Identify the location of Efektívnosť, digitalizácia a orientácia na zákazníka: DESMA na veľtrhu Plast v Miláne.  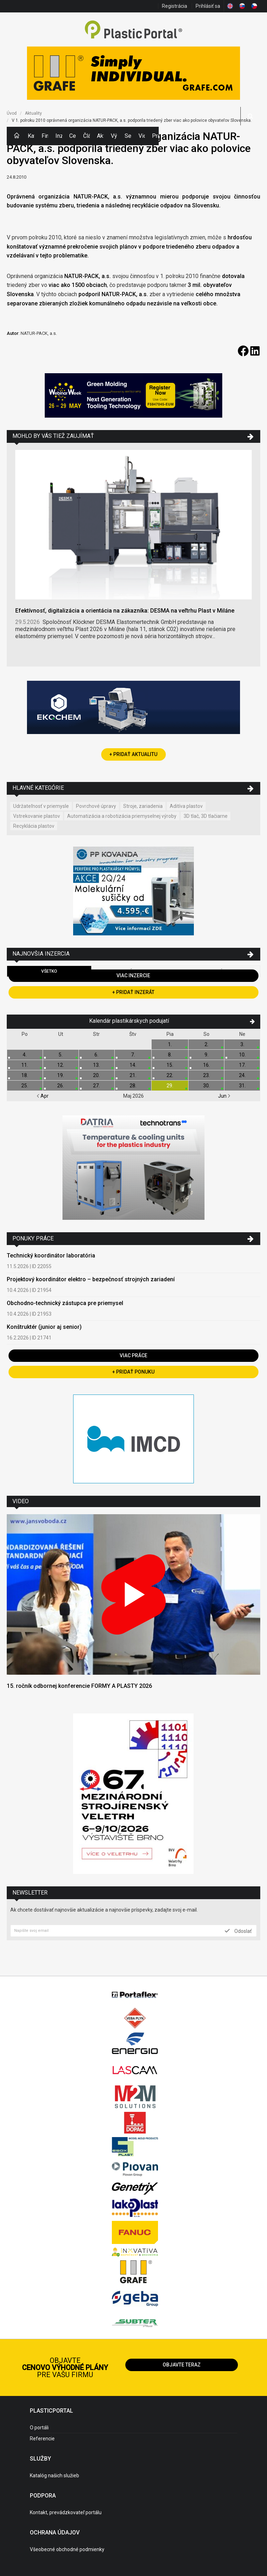
(124, 610).